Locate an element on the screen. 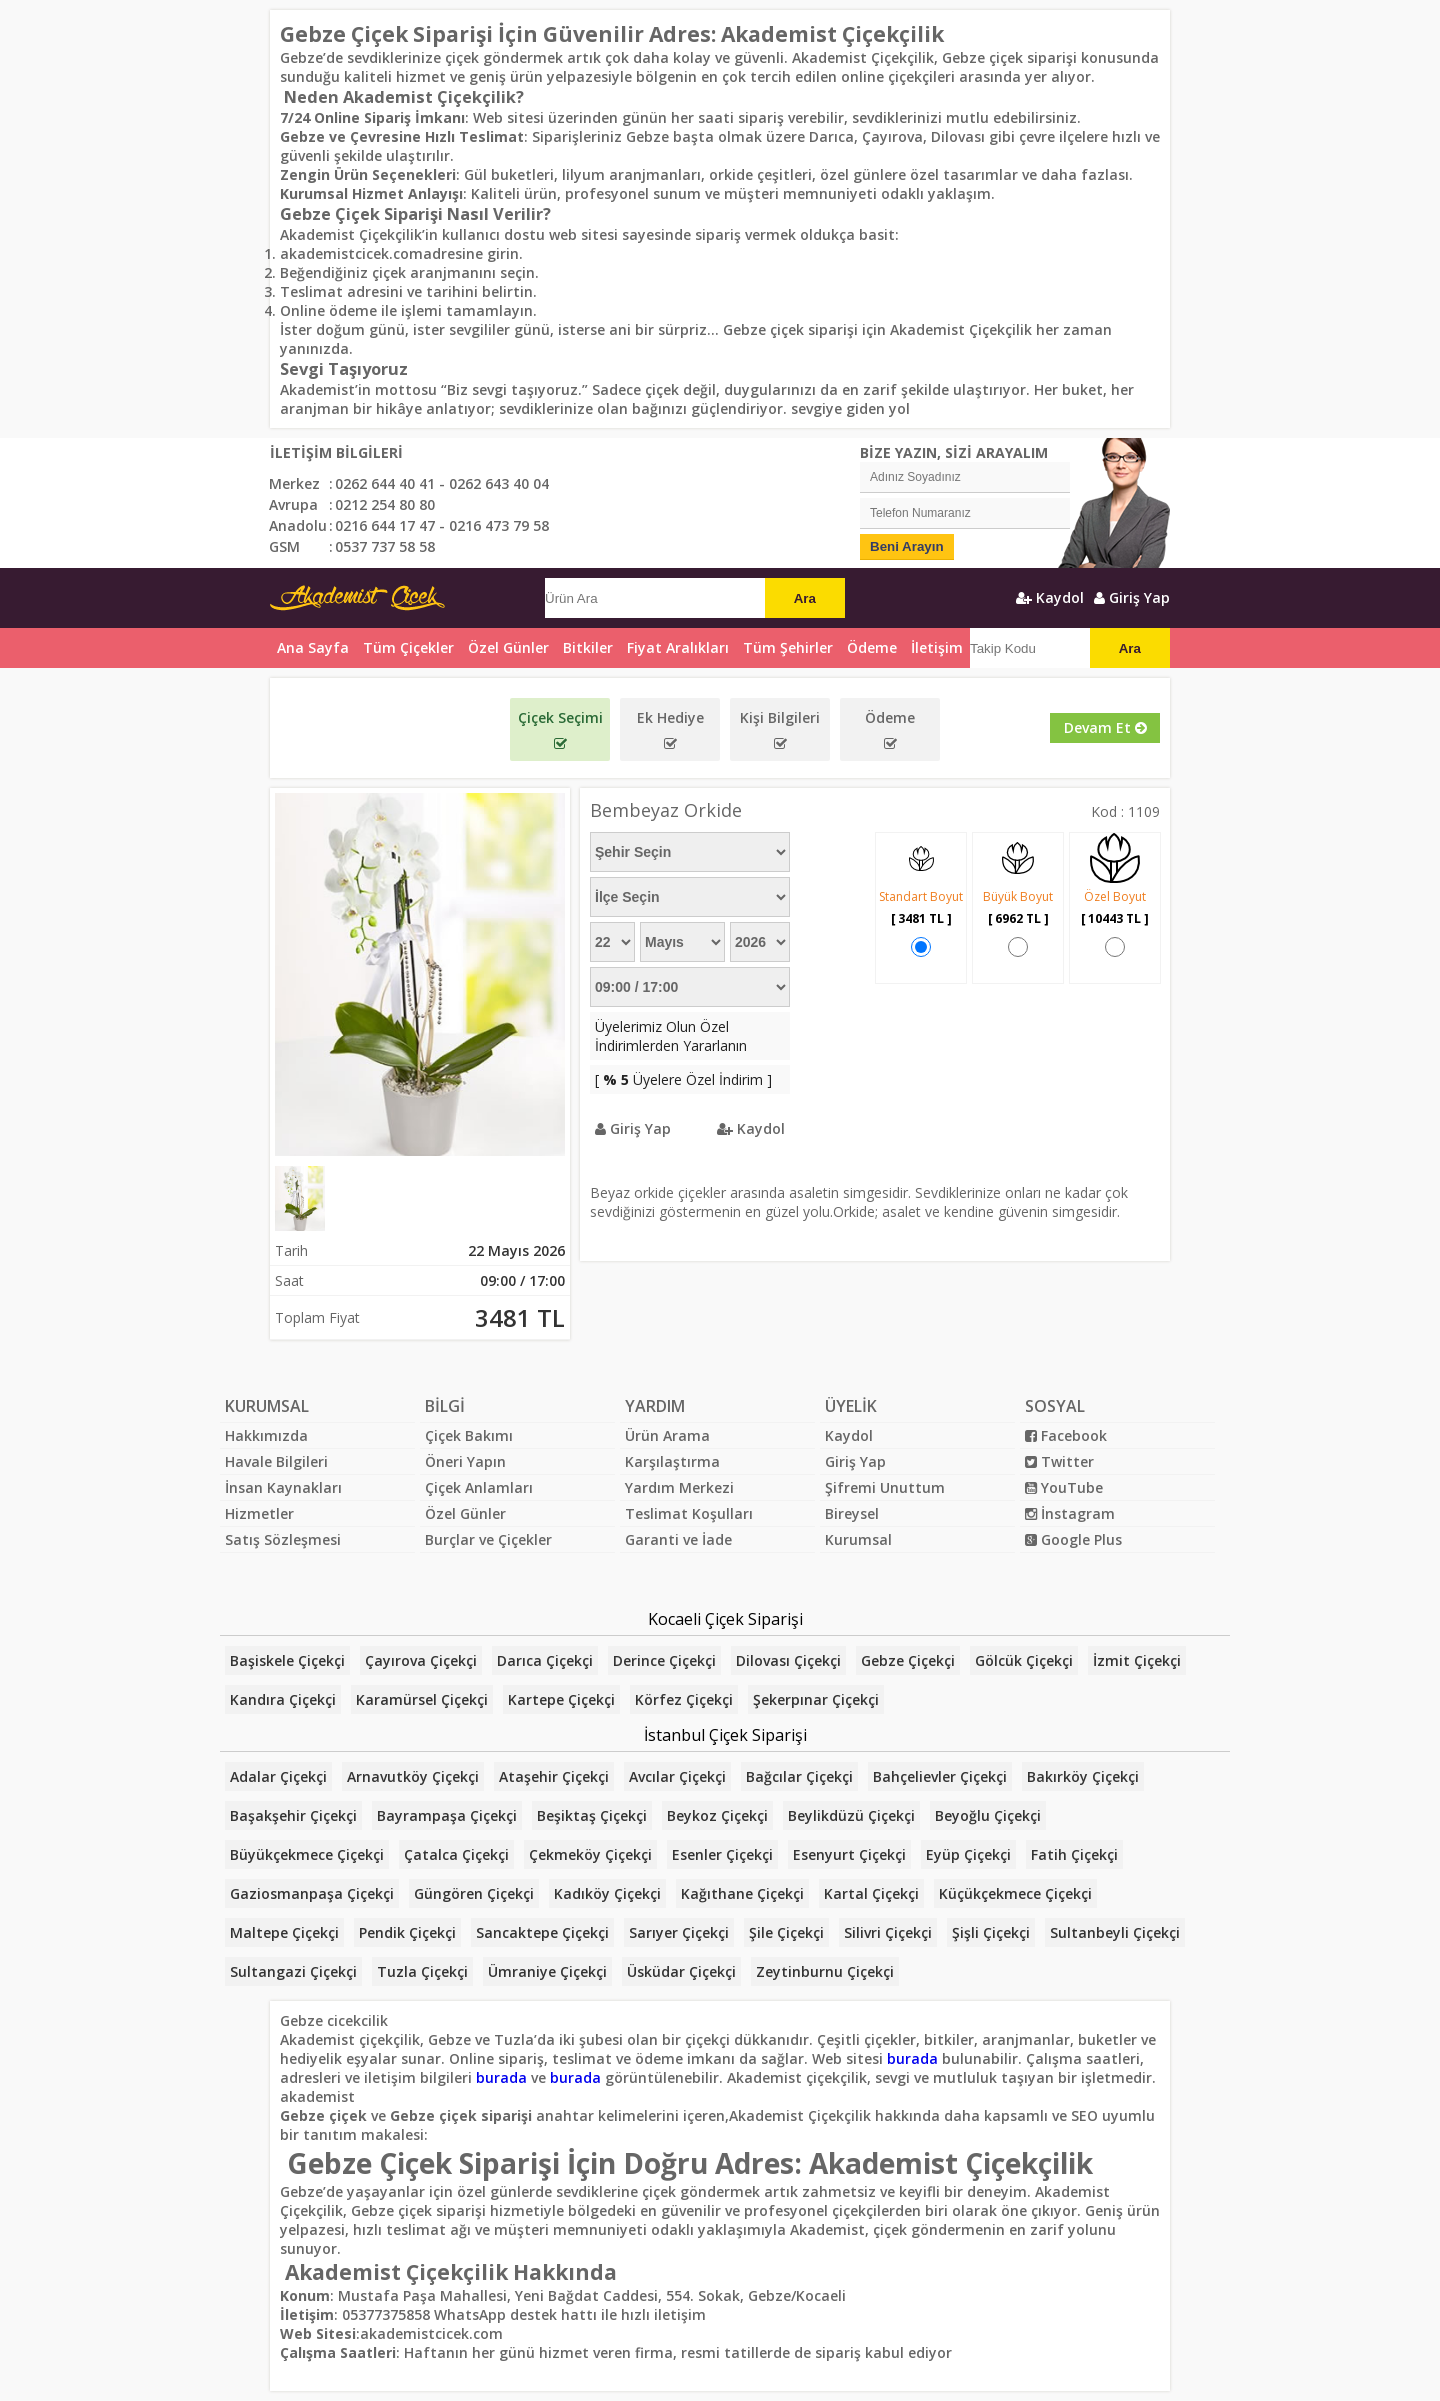 The height and width of the screenshot is (2401, 1440). Bağcılar Çiçekçi is located at coordinates (799, 1776).